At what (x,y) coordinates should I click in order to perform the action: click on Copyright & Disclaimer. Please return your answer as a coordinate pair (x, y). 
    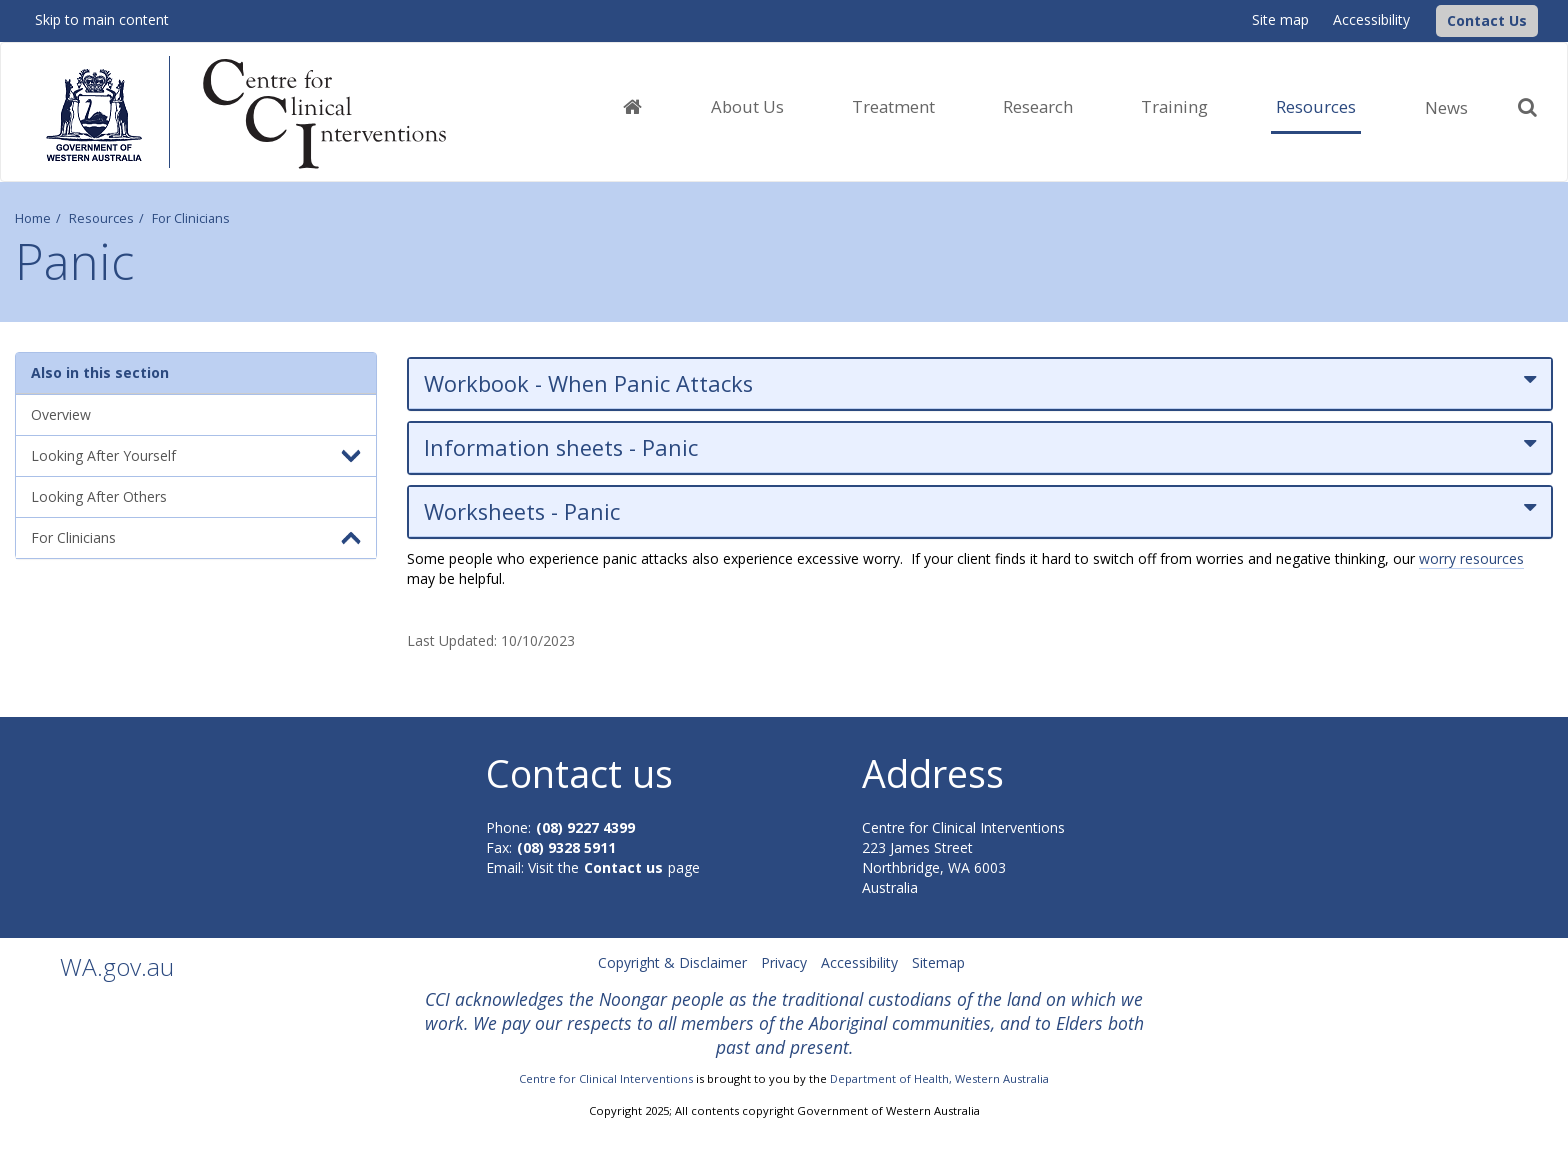
    Looking at the image, I should click on (672, 962).